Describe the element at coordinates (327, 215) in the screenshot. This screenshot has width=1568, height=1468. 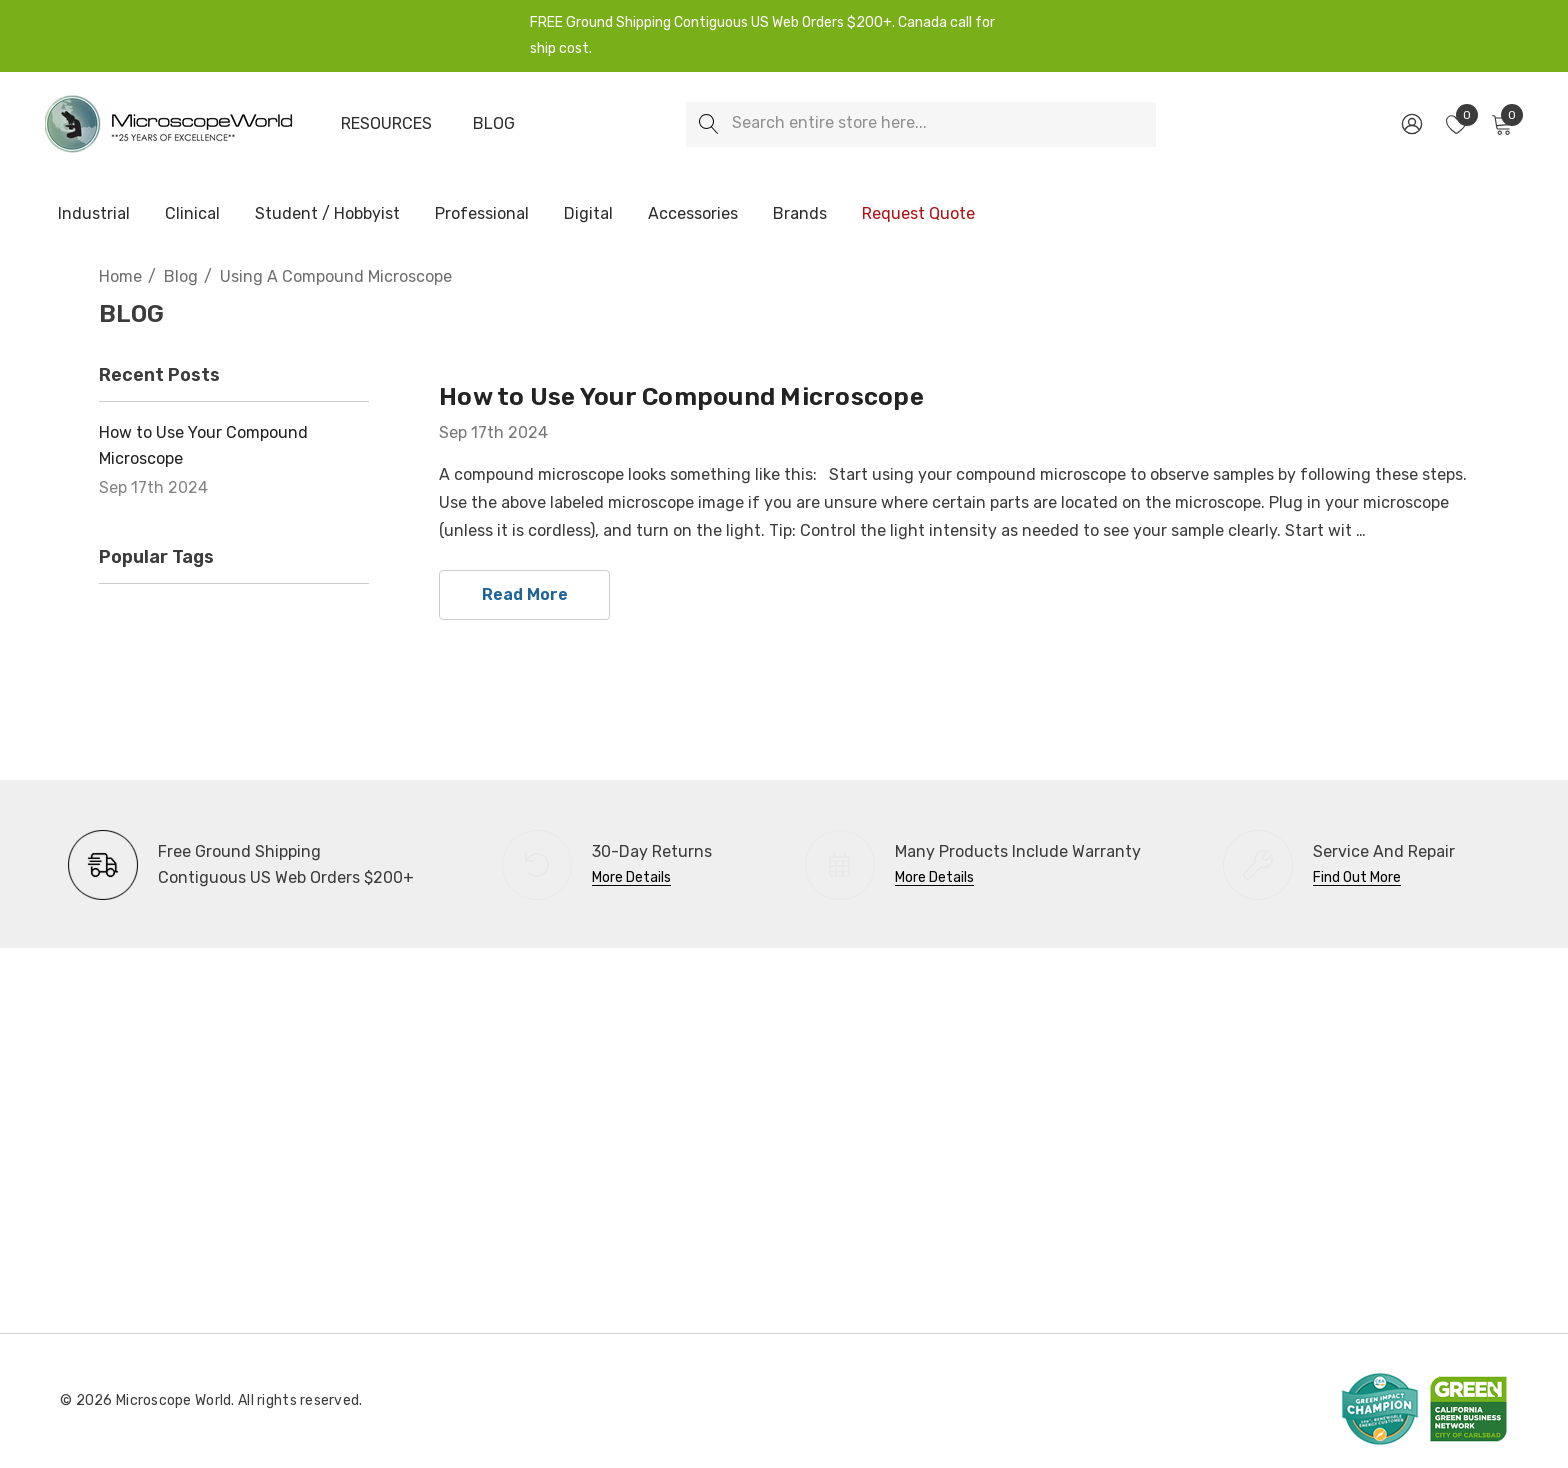
I see `[Student / Hobbyist]` at that location.